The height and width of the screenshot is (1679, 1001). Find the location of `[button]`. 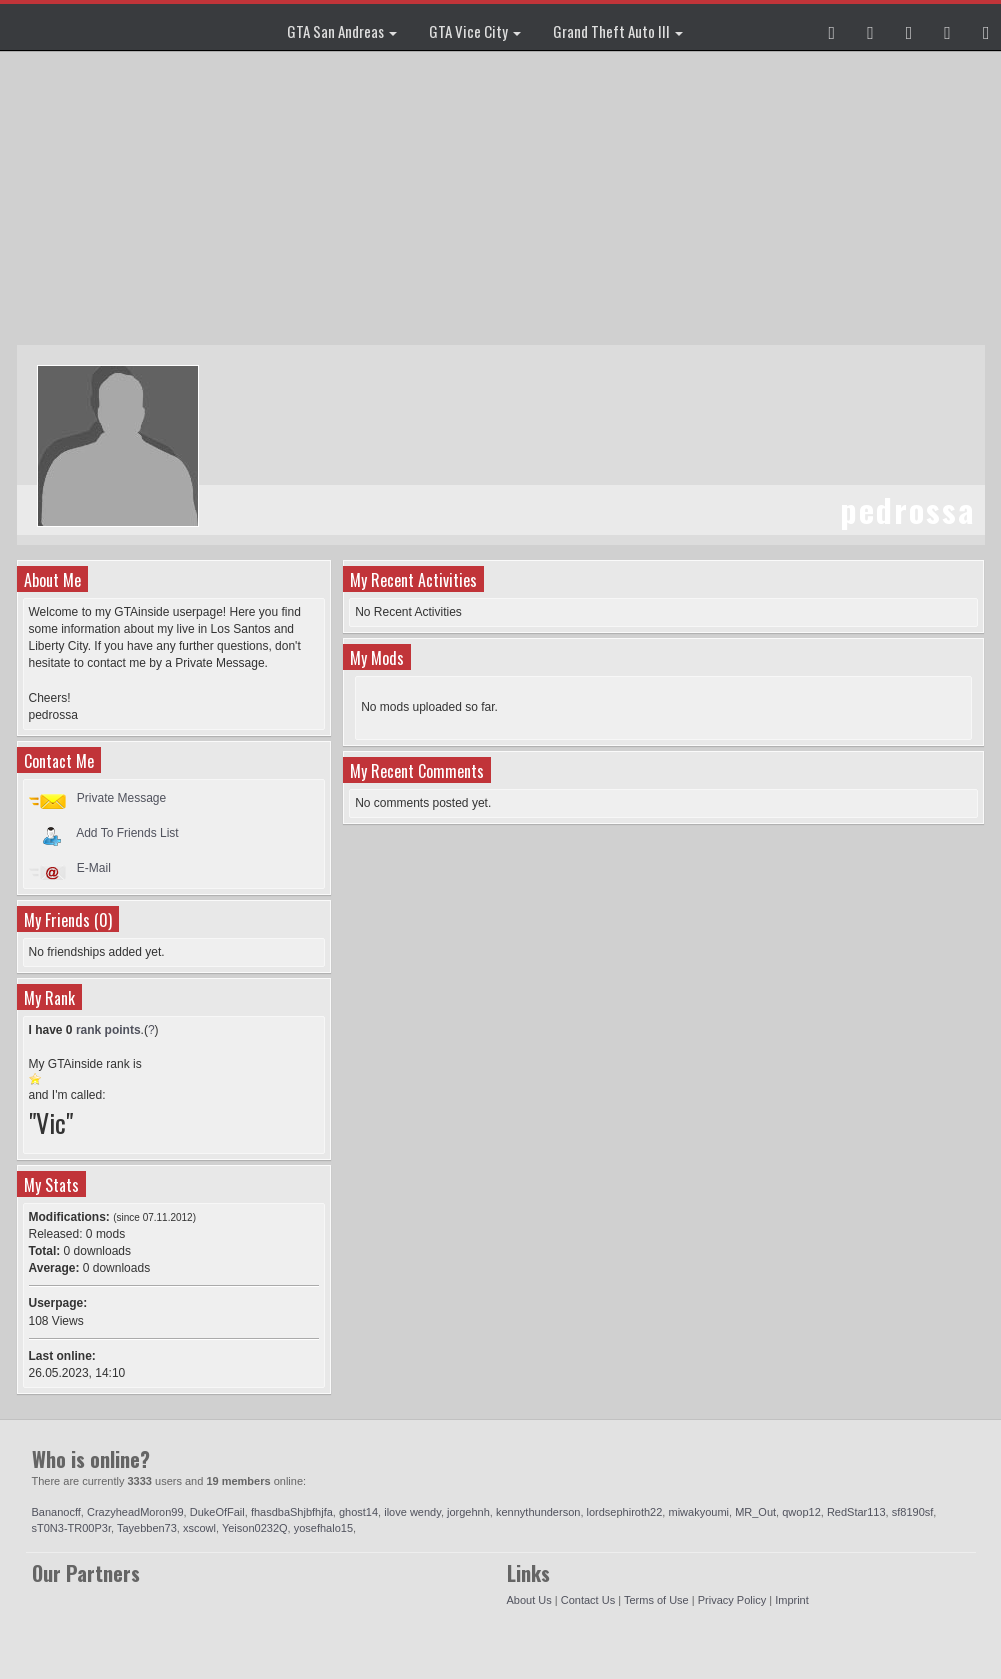

[button] is located at coordinates (832, 27).